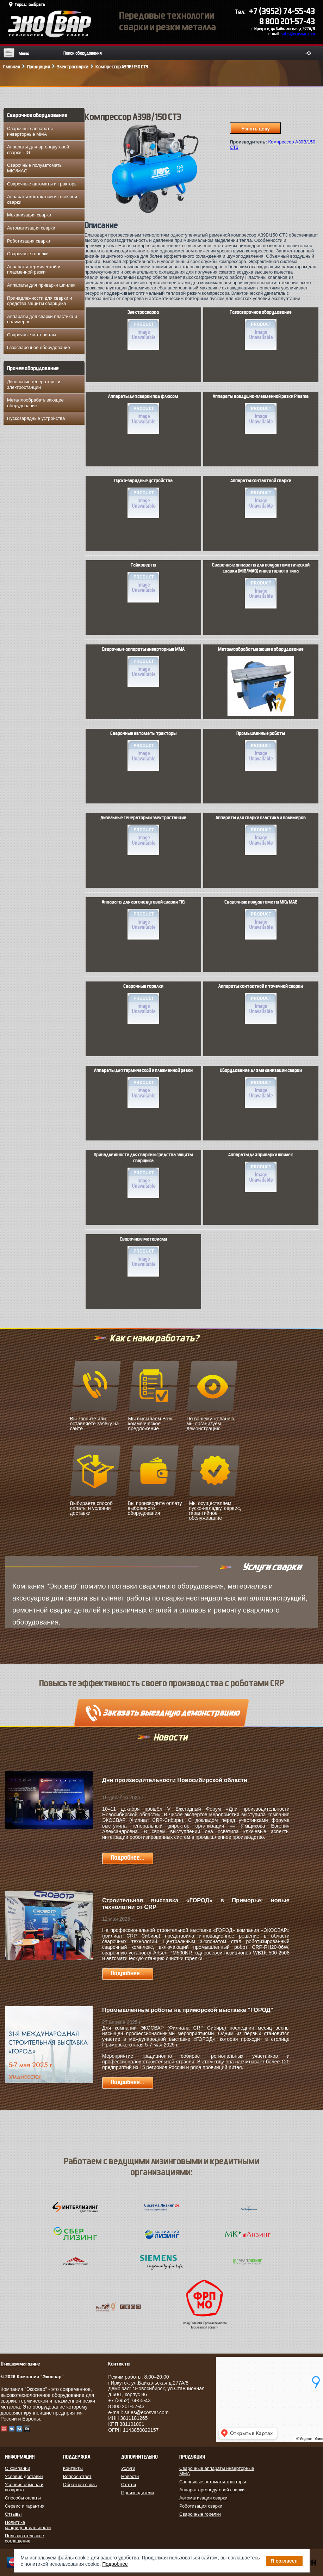 The width and height of the screenshot is (323, 2576). Describe the element at coordinates (127, 1857) in the screenshot. I see `Подробнее...` at that location.